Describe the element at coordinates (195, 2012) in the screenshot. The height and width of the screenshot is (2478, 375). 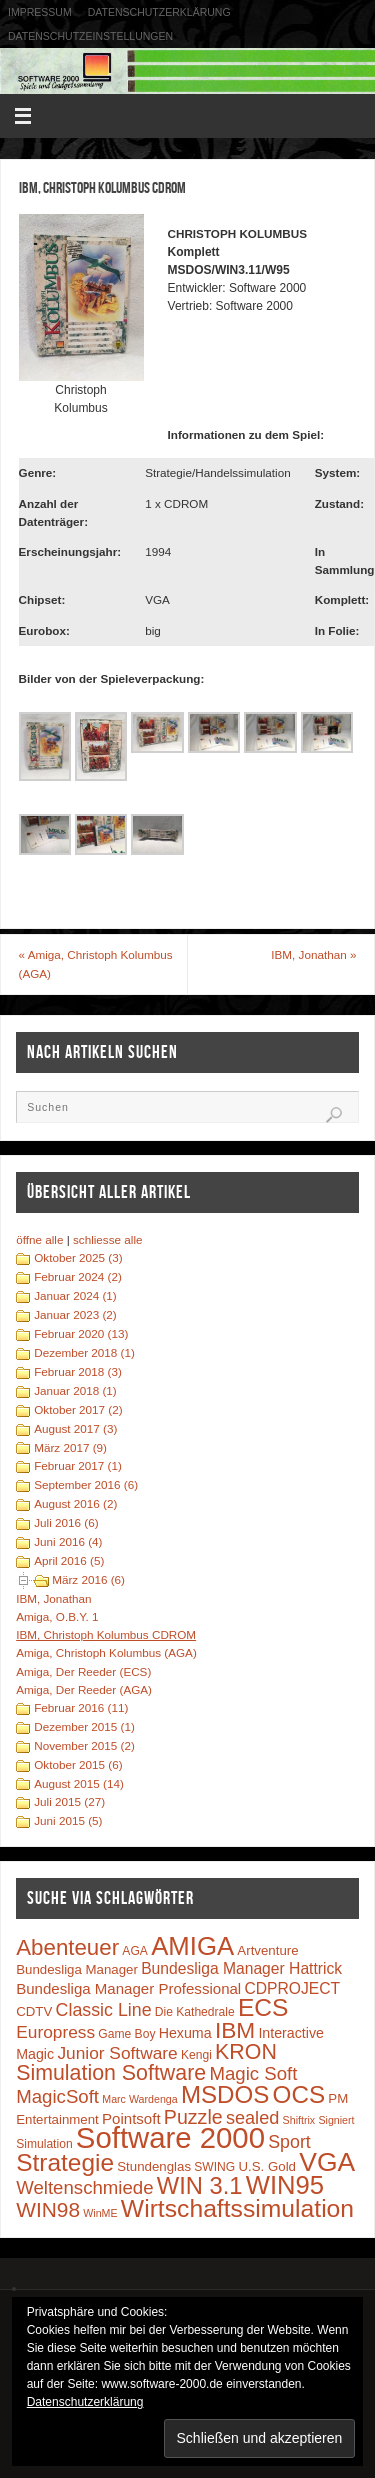
I see `Die Kathedrale [Die Kathedrale (3 Einträge)]` at that location.